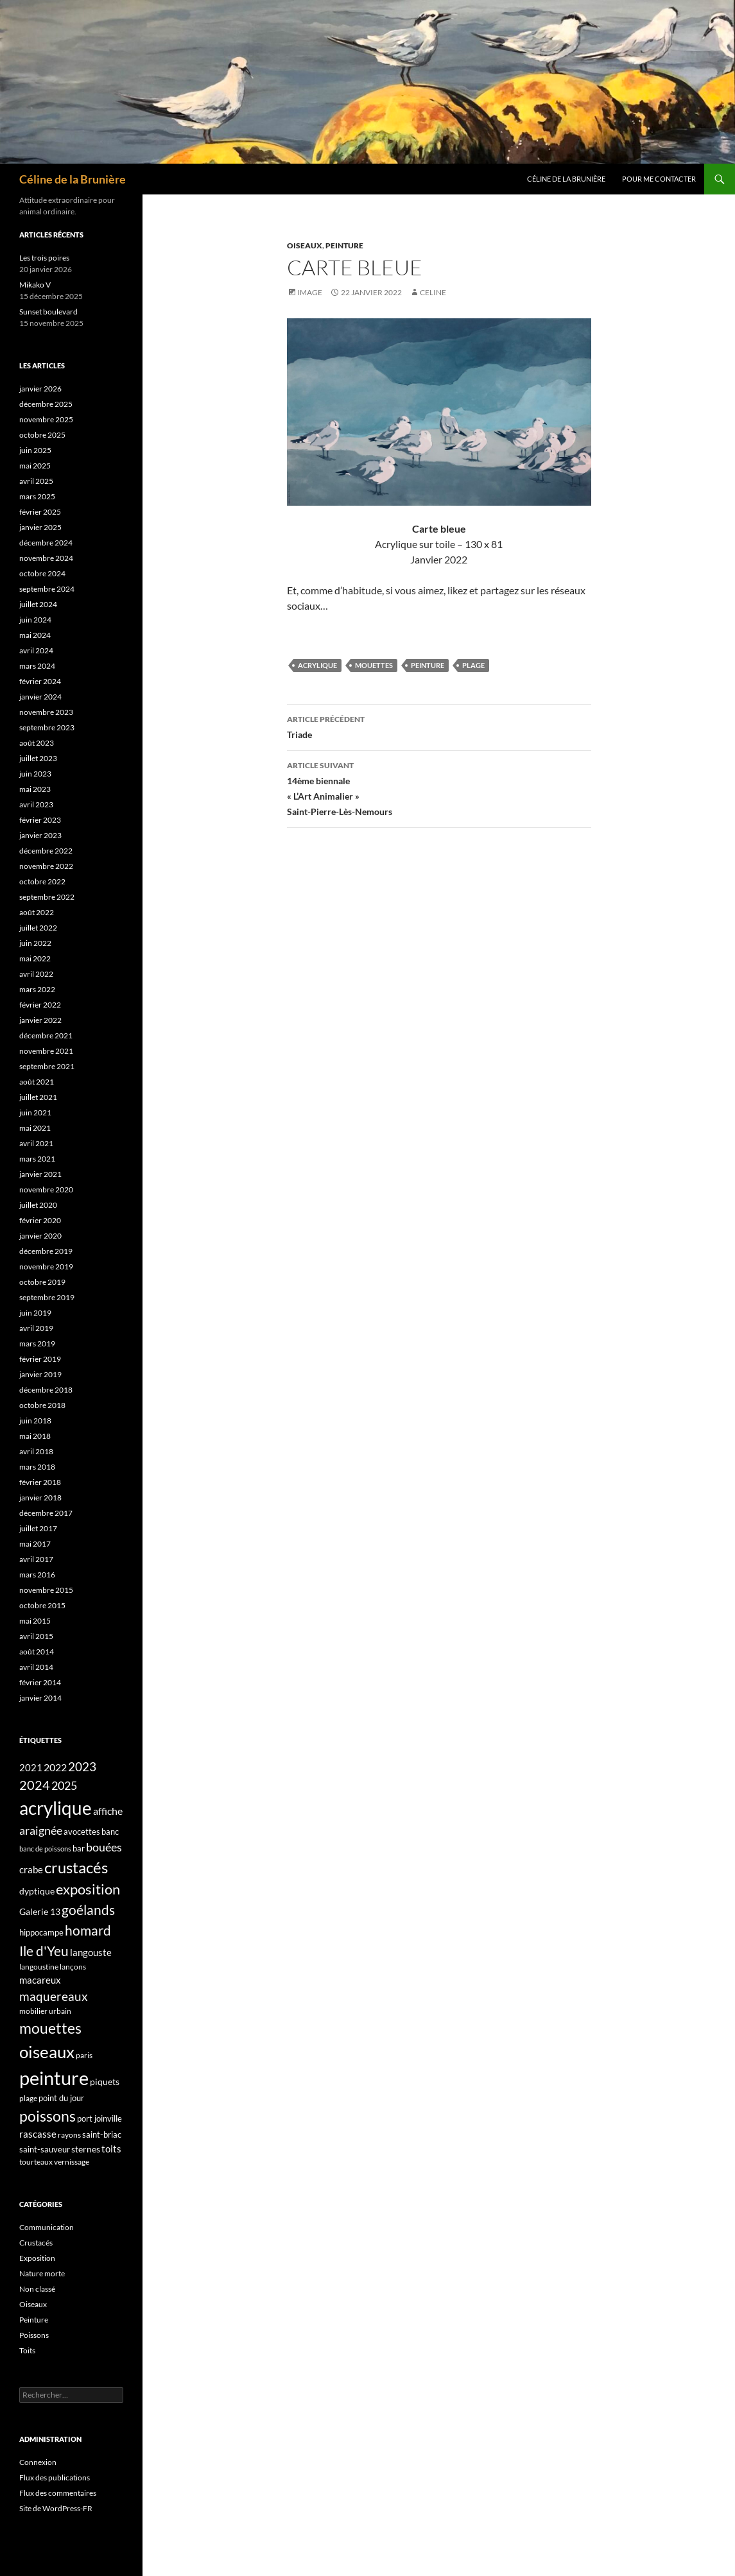  Describe the element at coordinates (40, 1236) in the screenshot. I see `janvier 2020` at that location.